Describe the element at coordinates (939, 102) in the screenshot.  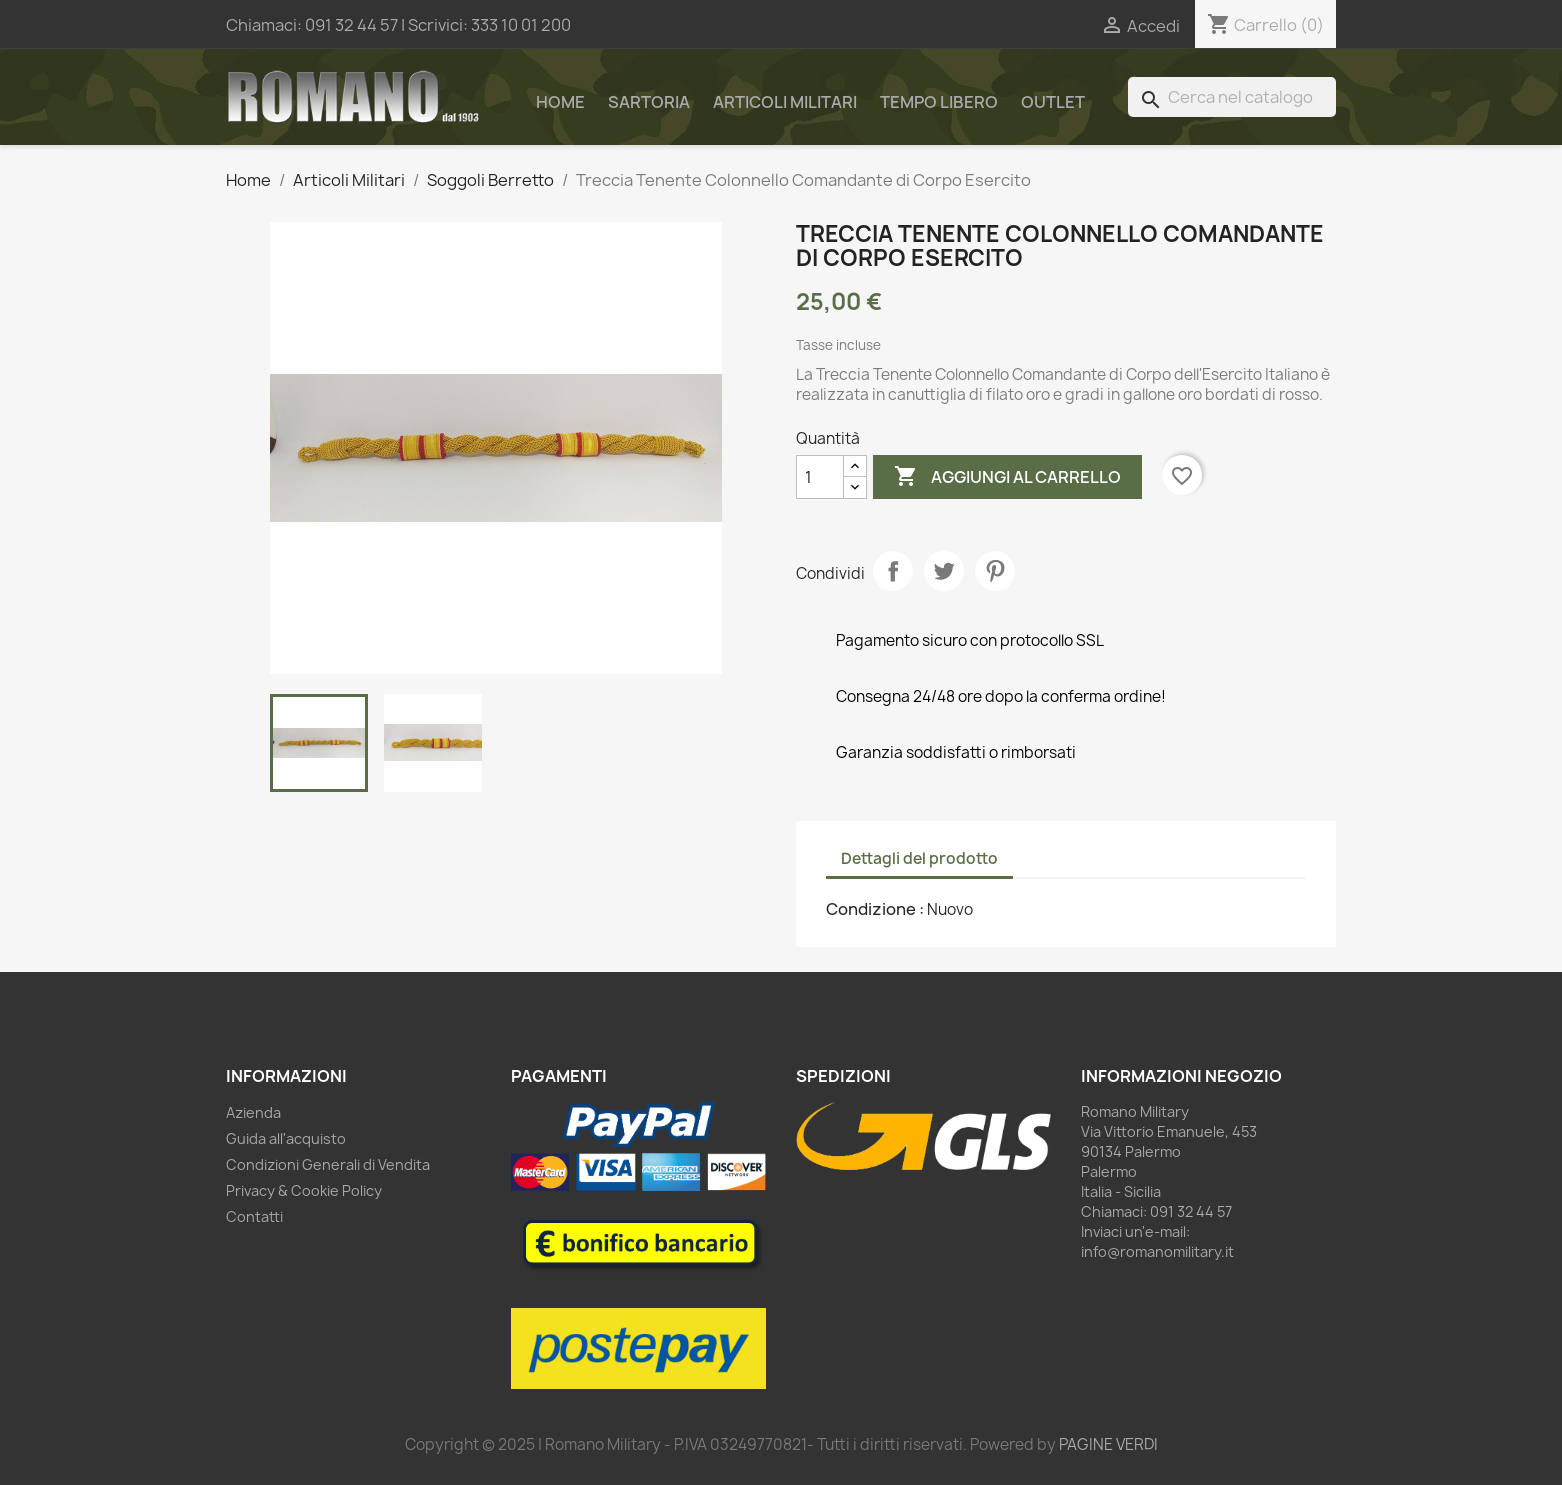
I see `Tempo Libero` at that location.